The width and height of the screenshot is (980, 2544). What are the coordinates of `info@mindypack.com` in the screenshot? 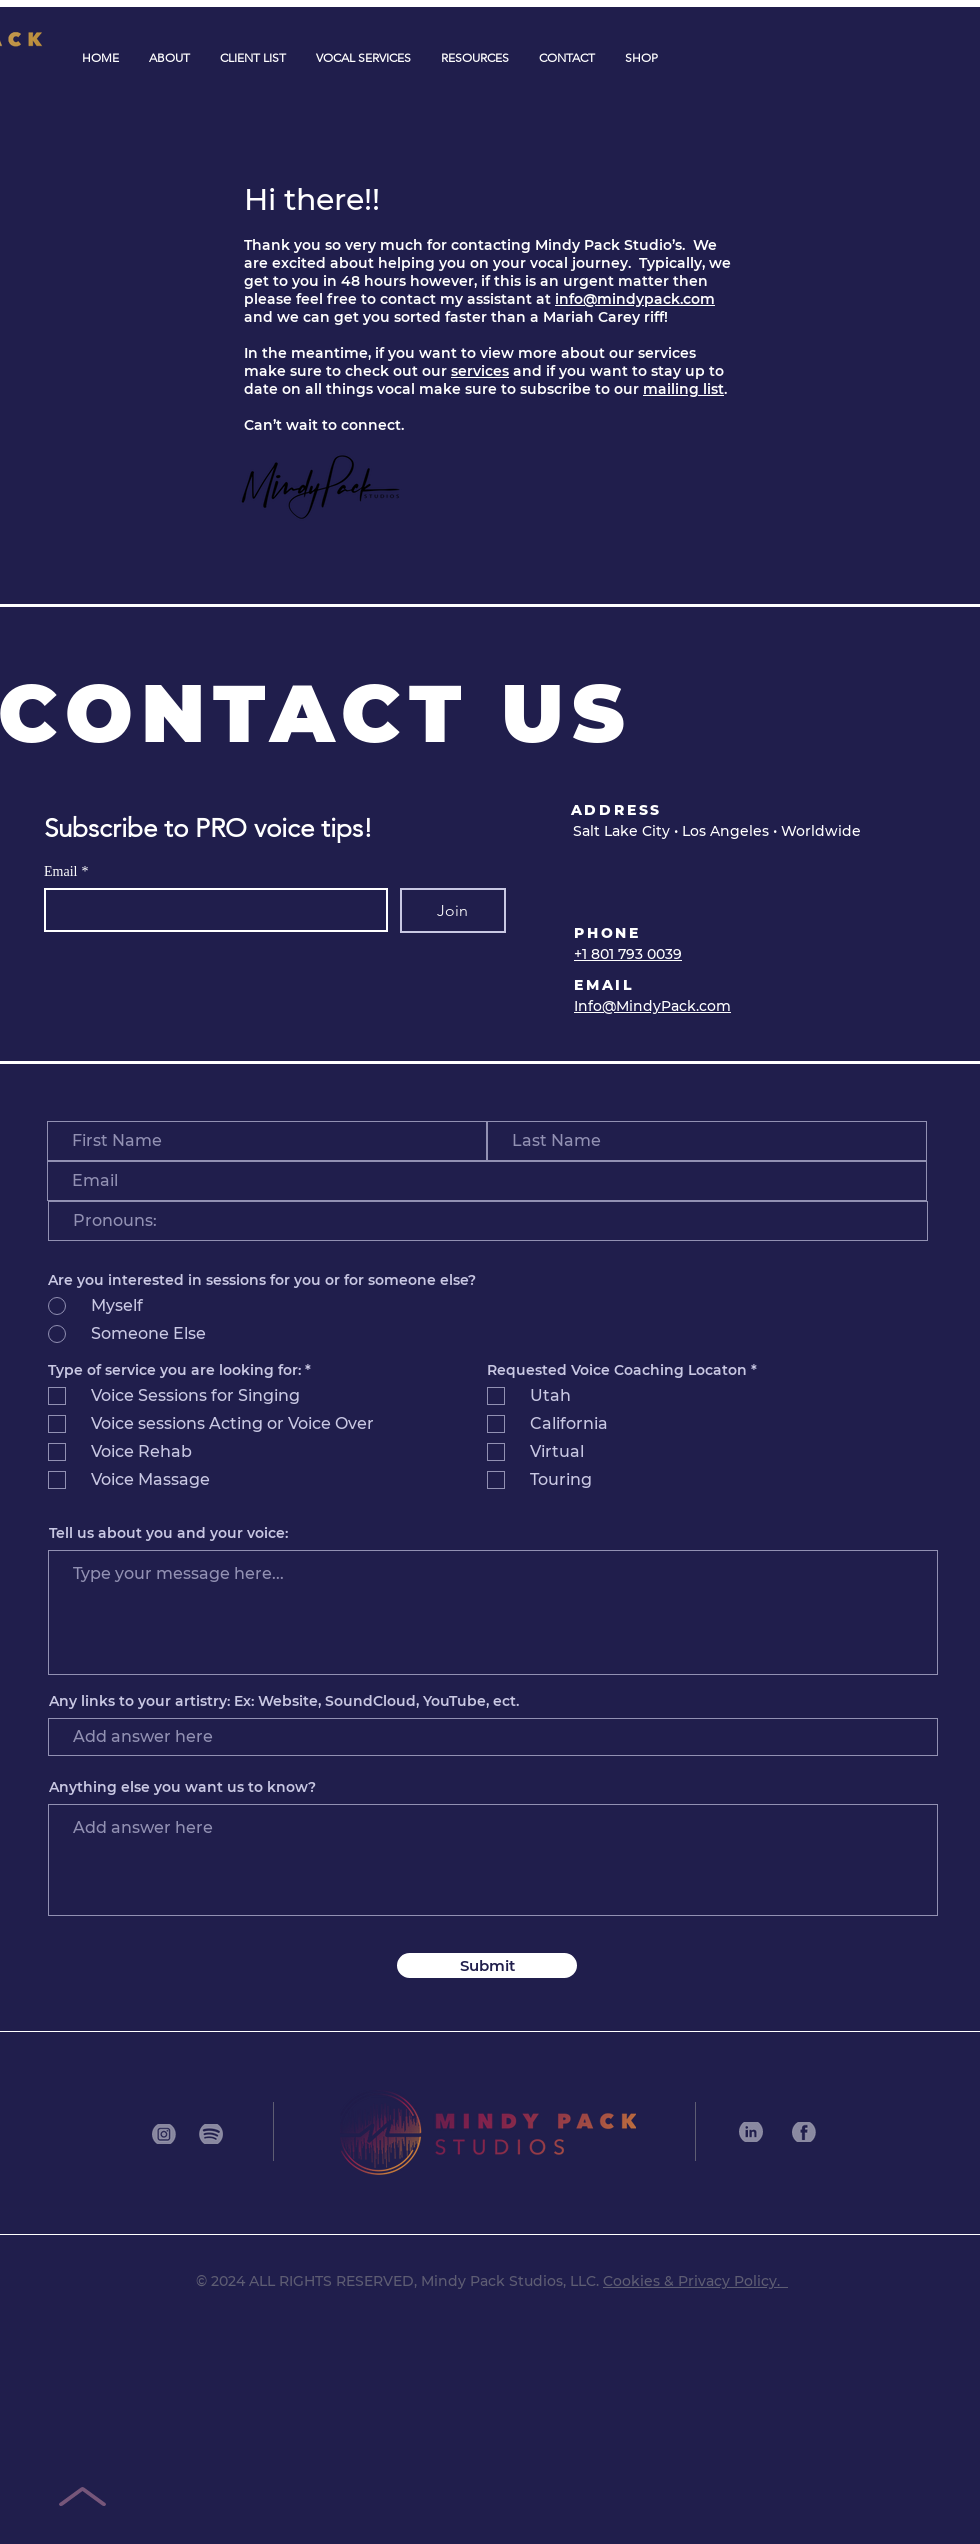 It's located at (635, 299).